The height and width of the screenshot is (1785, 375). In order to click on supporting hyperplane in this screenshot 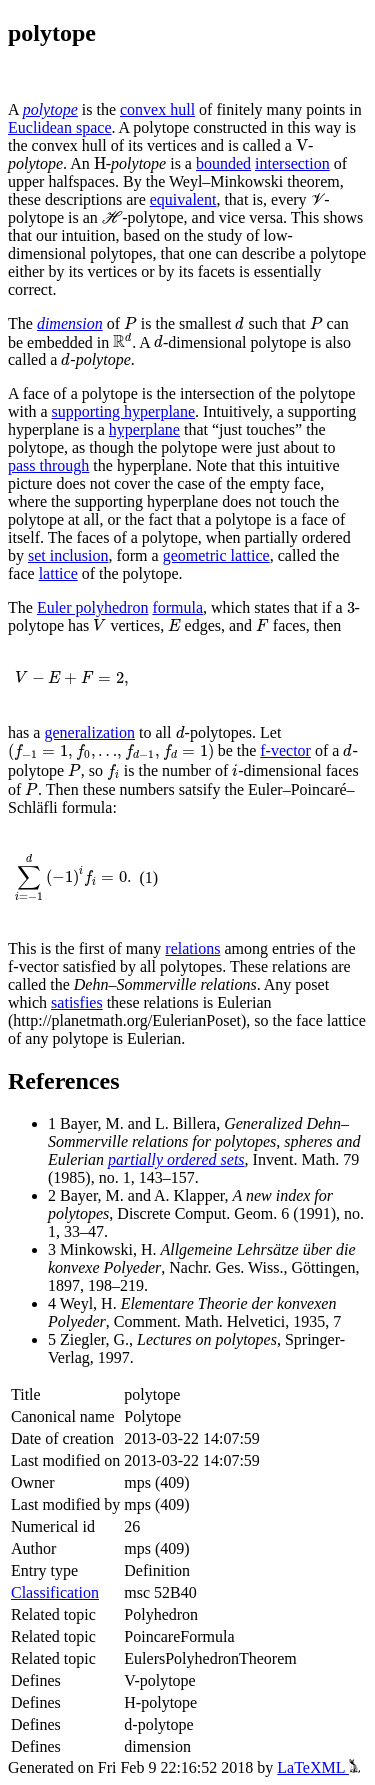, I will do `click(124, 411)`.